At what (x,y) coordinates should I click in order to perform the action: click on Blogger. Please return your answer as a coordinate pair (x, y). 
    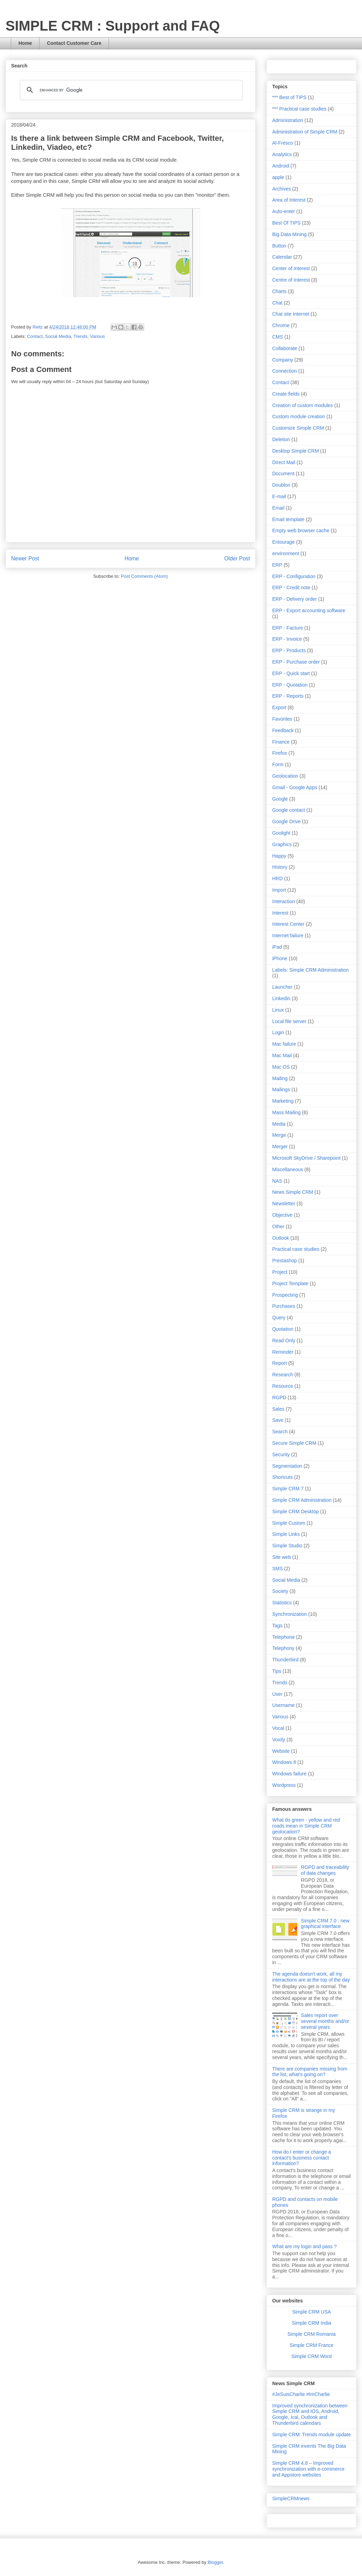
    Looking at the image, I should click on (215, 2562).